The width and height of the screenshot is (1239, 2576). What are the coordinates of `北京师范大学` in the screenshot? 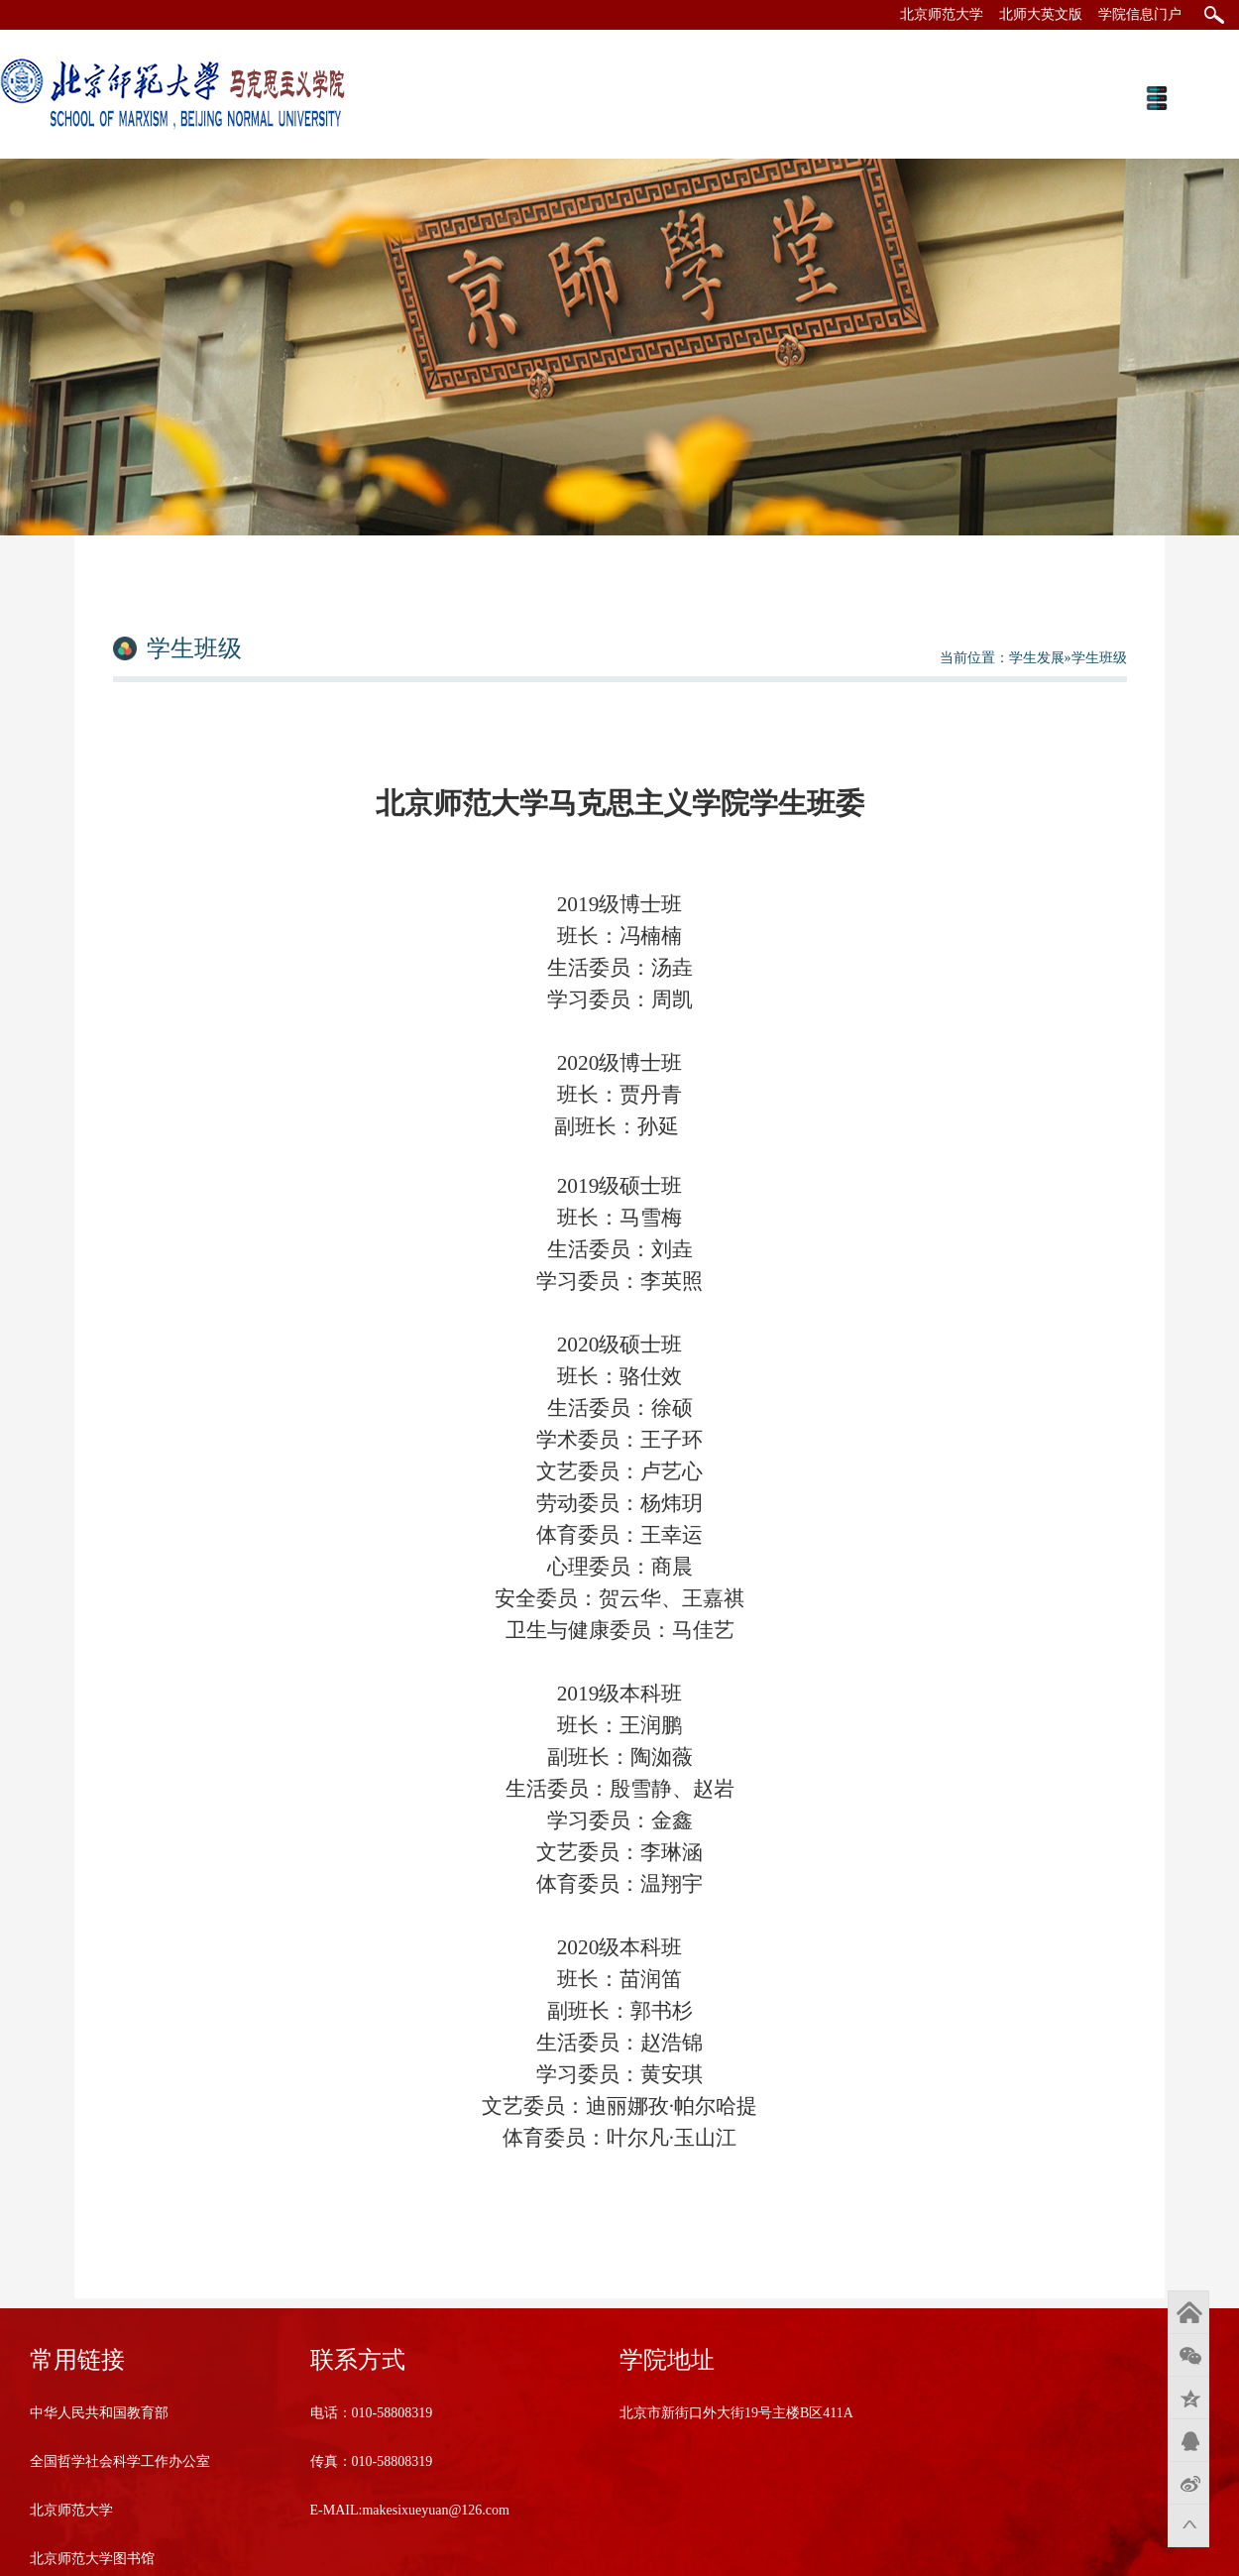 It's located at (941, 14).